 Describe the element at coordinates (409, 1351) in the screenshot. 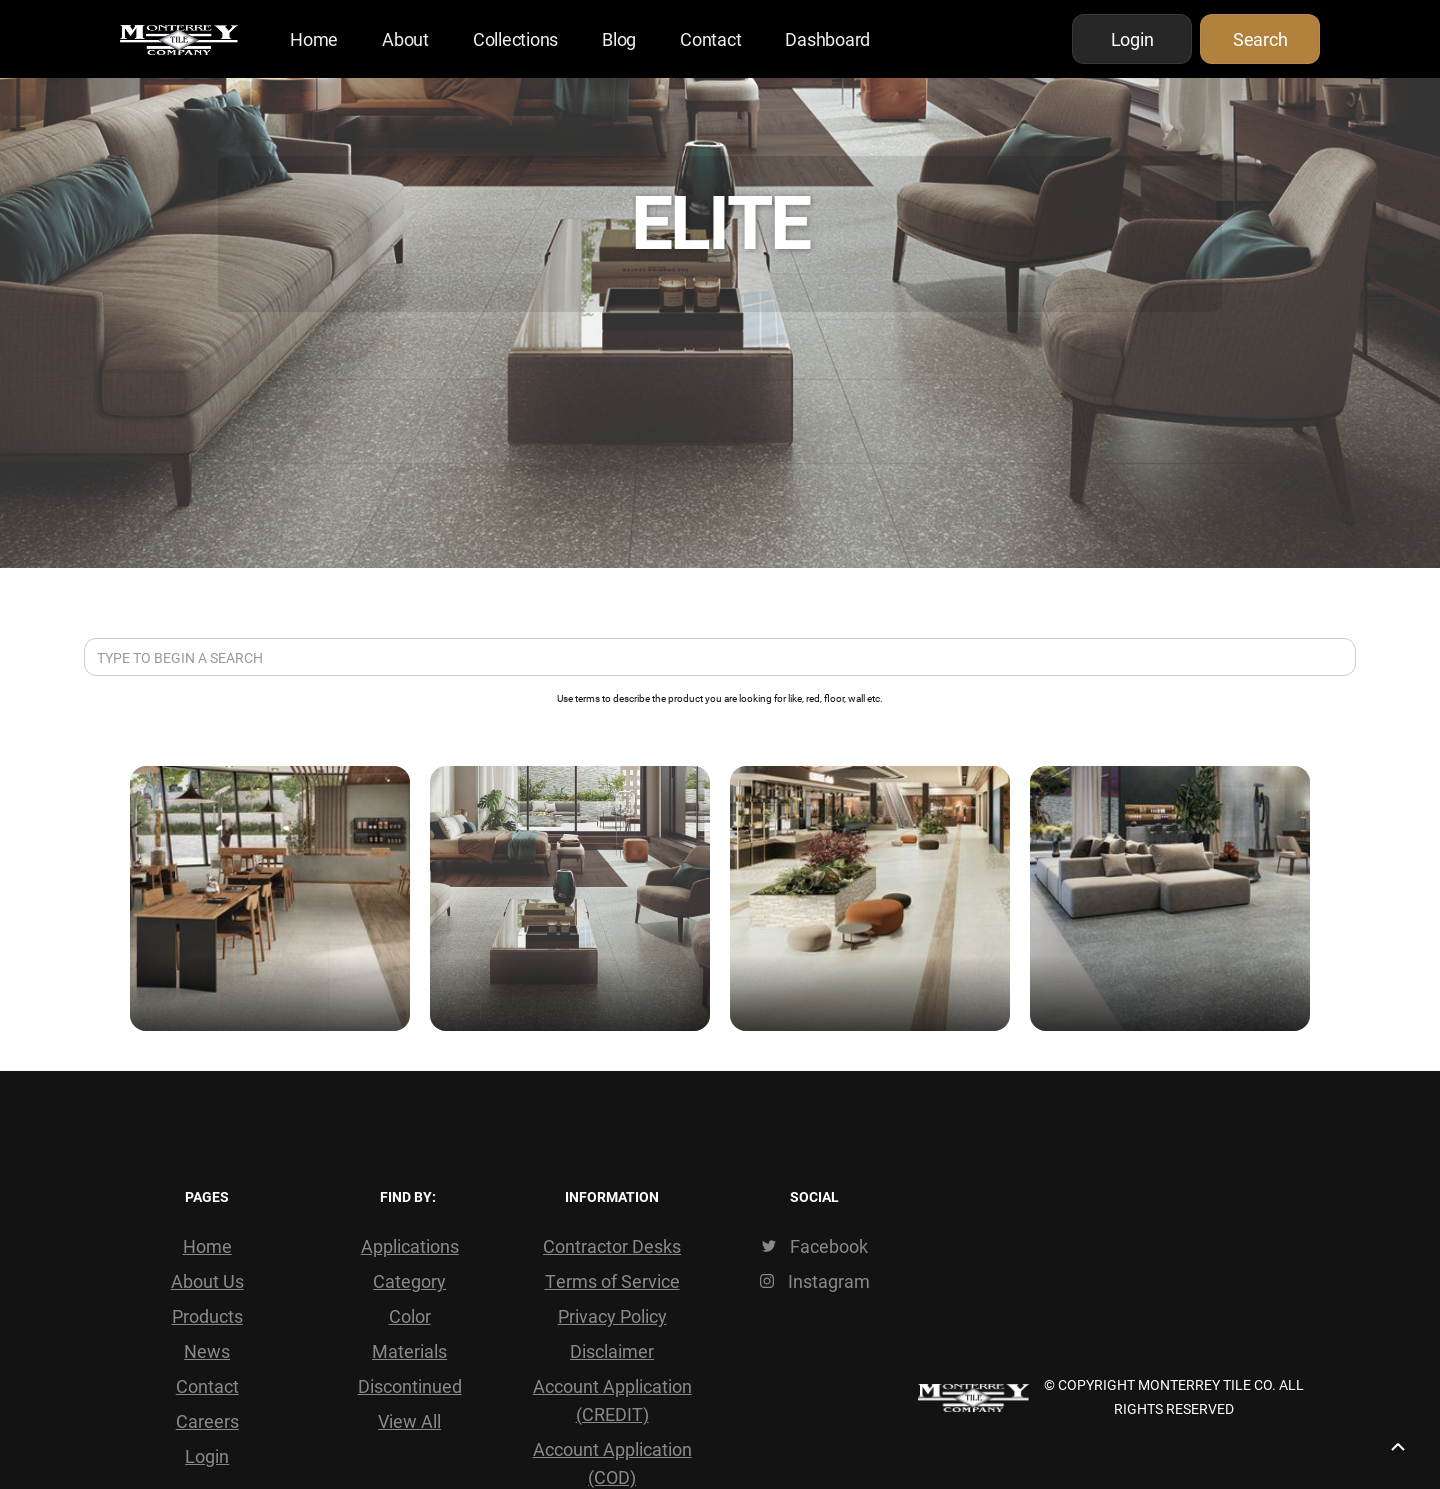

I see `Materials` at that location.